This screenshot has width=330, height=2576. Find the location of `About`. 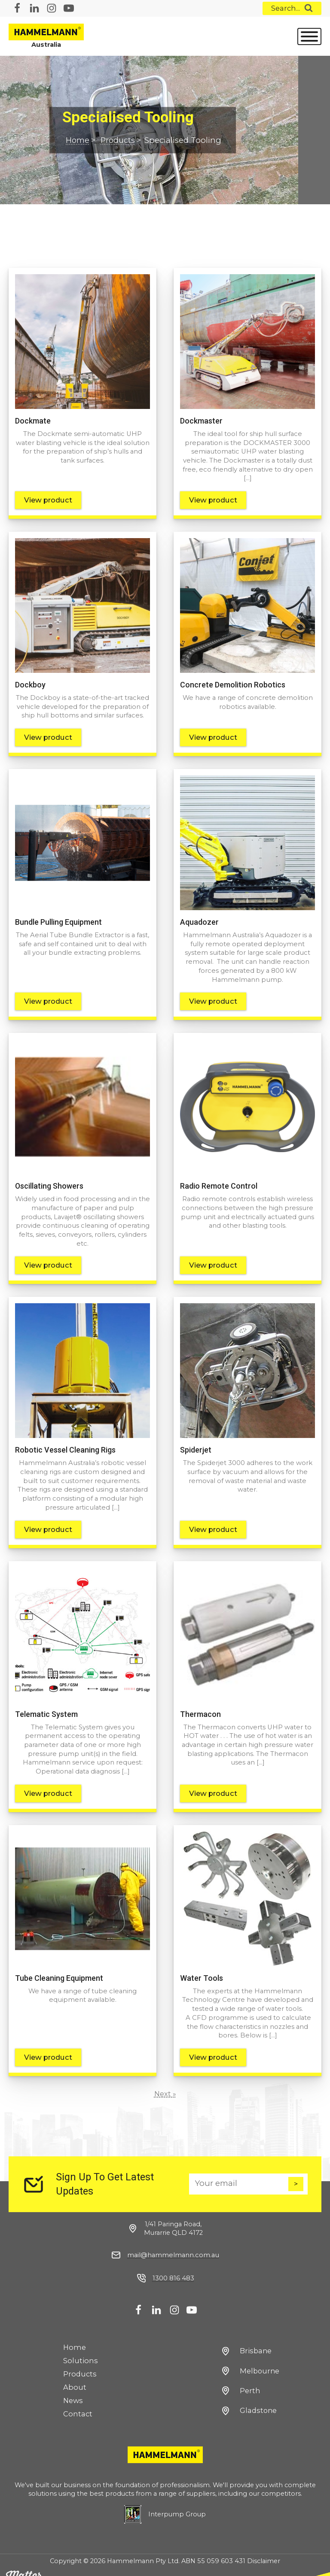

About is located at coordinates (74, 2376).